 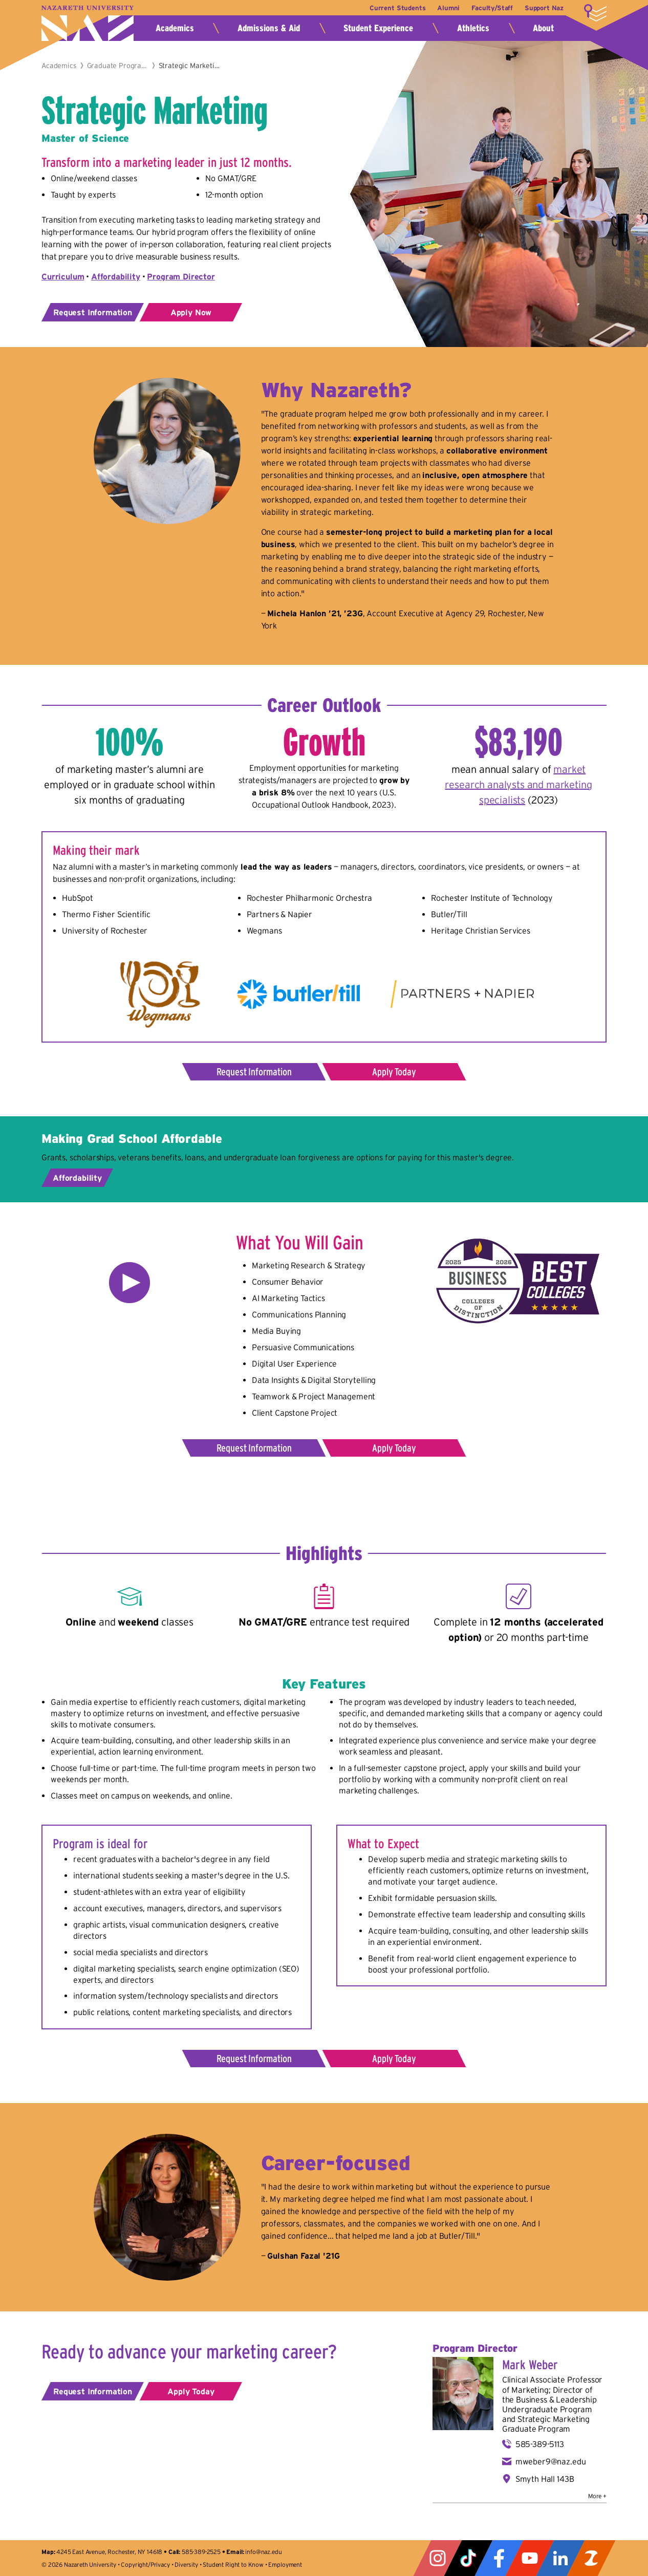 What do you see at coordinates (233, 2564) in the screenshot?
I see `Student Right to Know` at bounding box center [233, 2564].